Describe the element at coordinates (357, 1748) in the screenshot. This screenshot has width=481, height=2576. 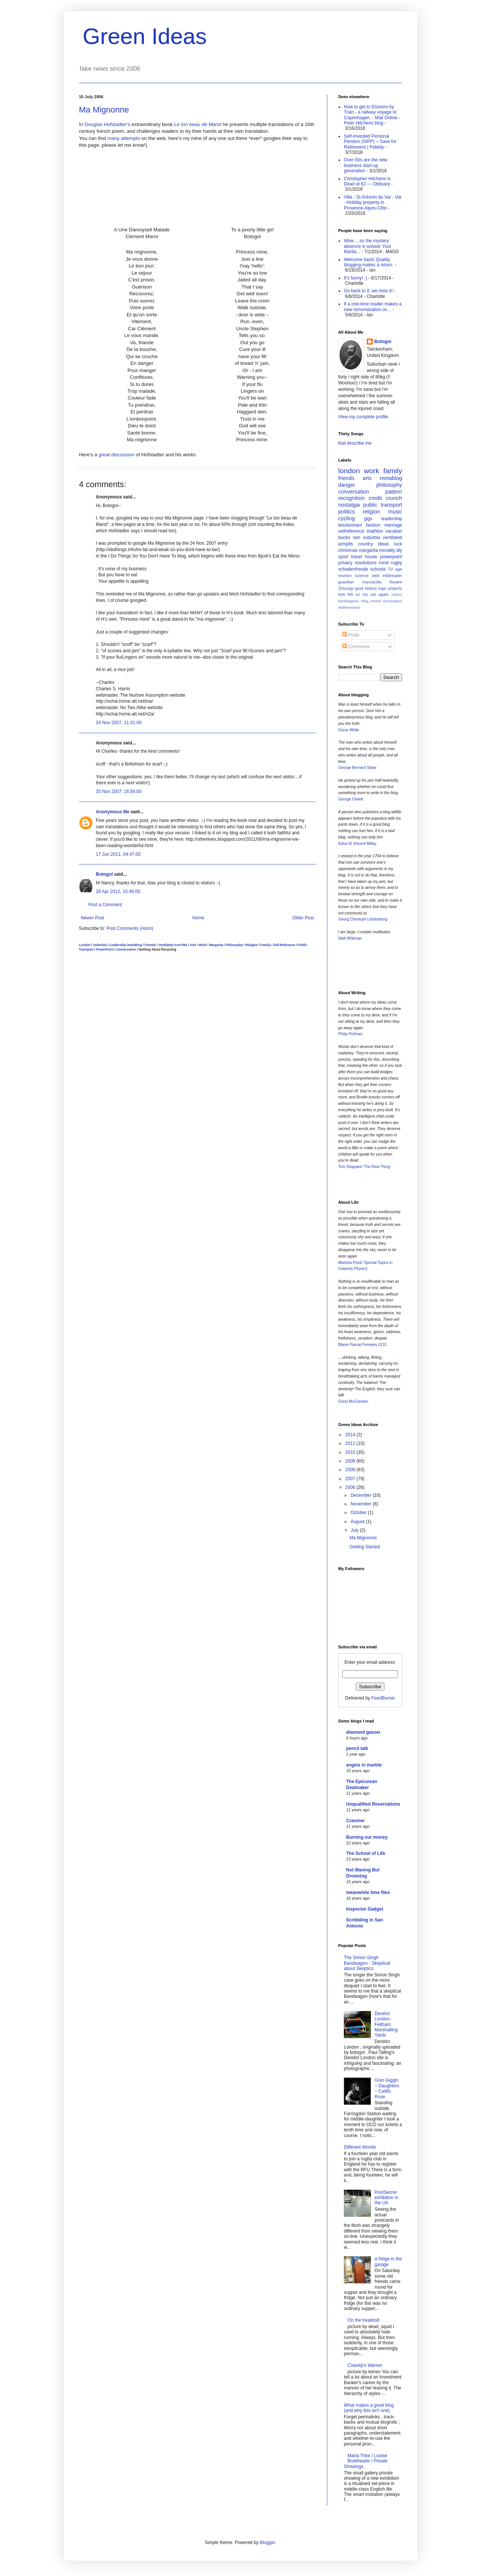
I see `pencil talk` at that location.